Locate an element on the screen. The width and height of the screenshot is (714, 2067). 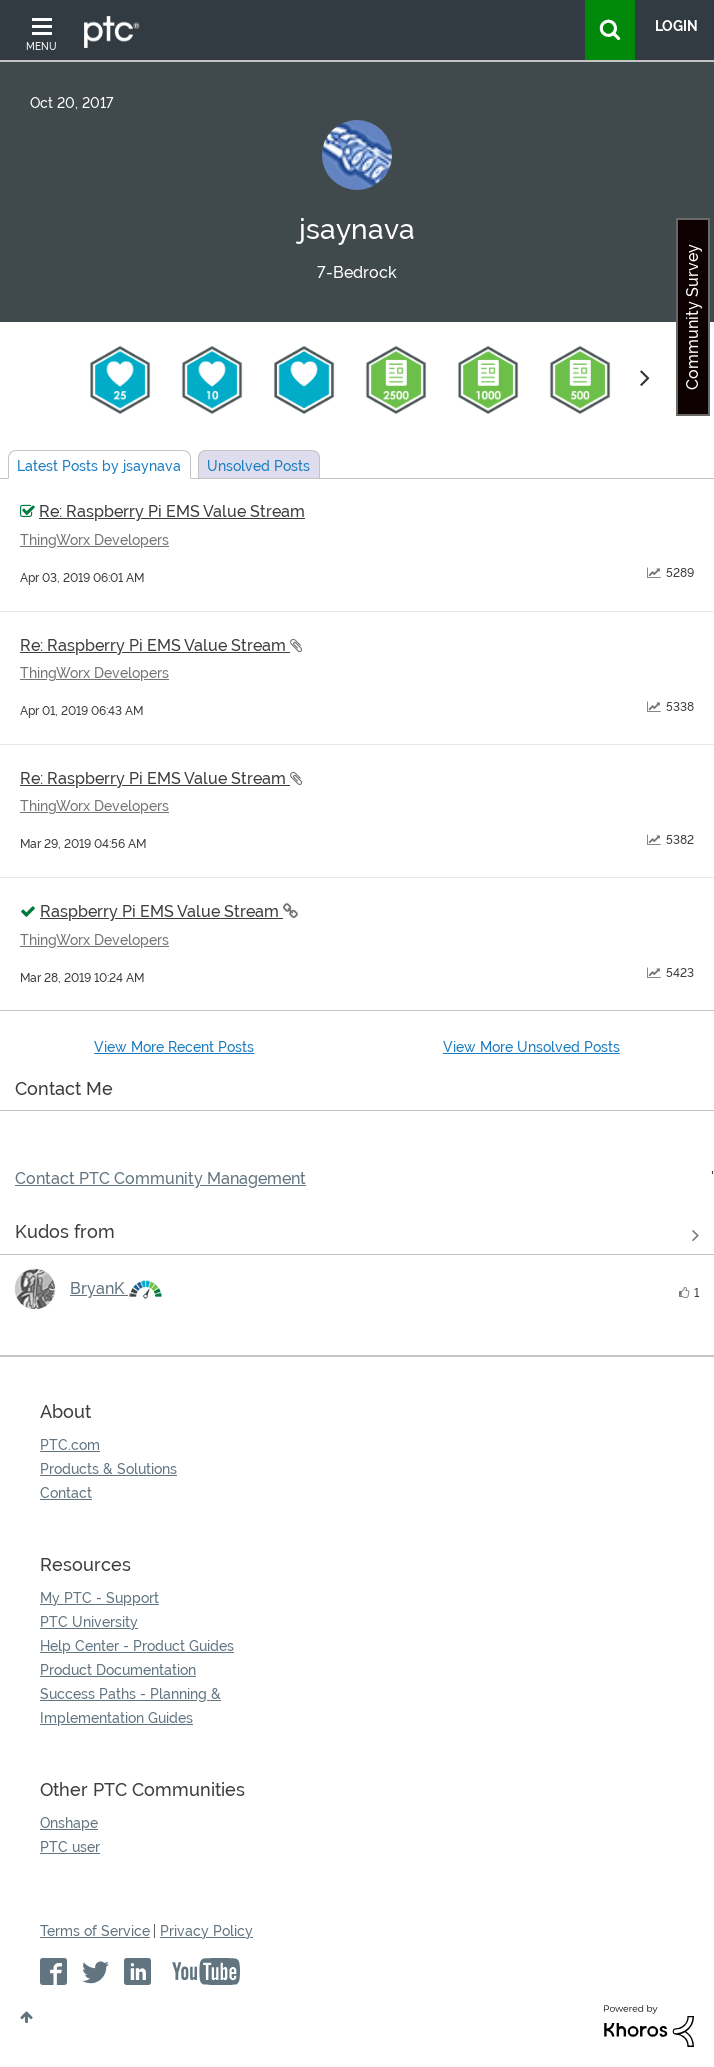
Onshape is located at coordinates (69, 1823).